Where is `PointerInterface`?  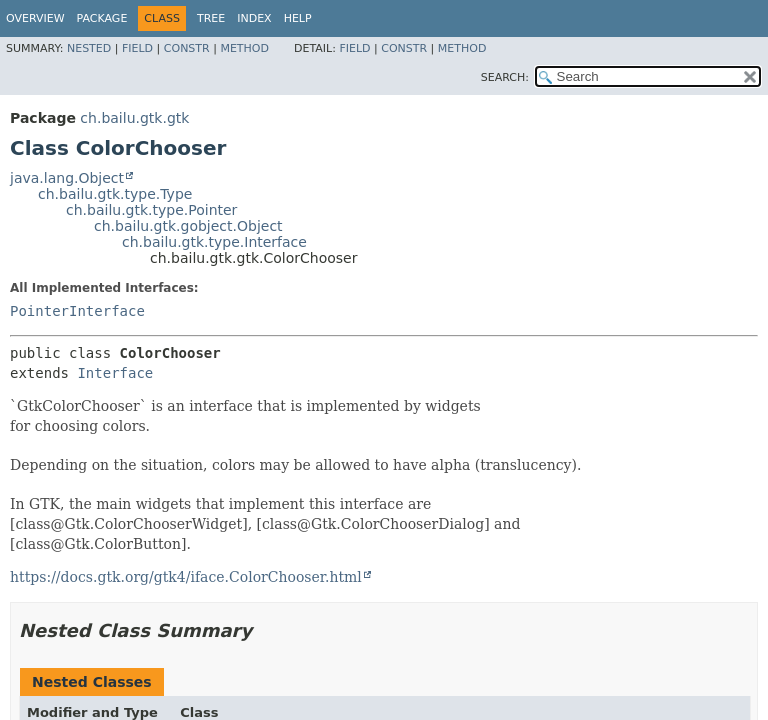
PointerInterface is located at coordinates (77, 311).